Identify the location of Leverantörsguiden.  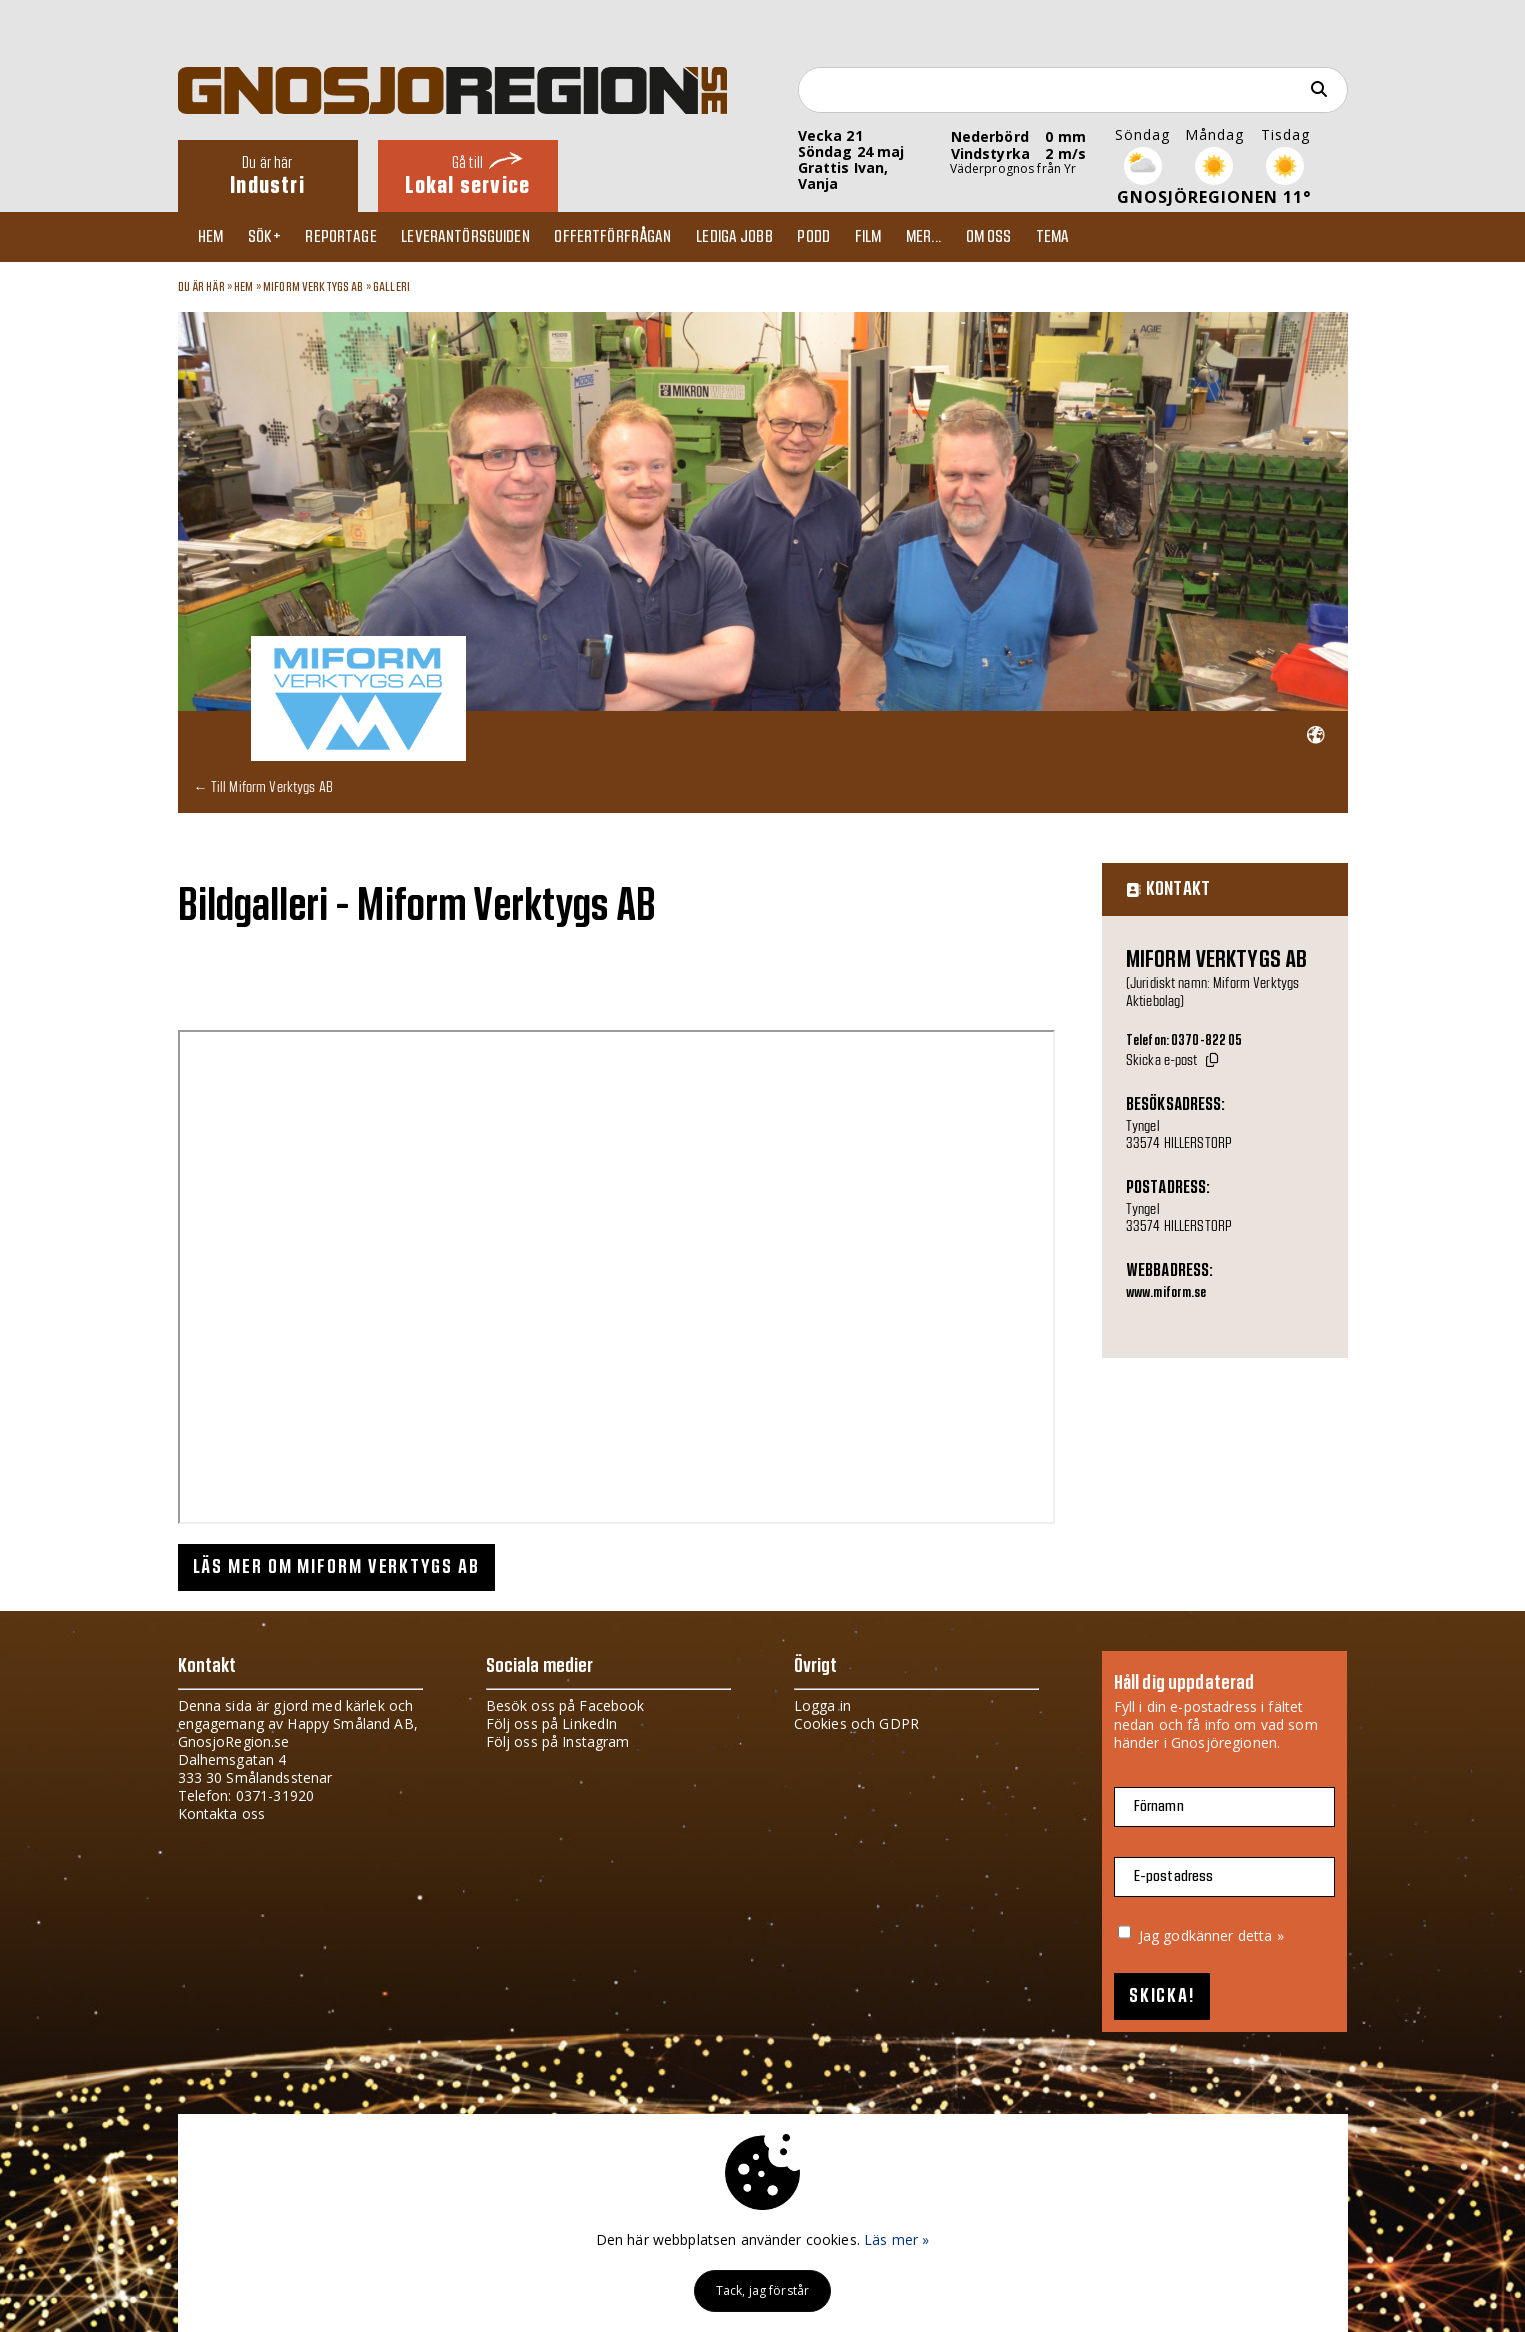
(483, 237).